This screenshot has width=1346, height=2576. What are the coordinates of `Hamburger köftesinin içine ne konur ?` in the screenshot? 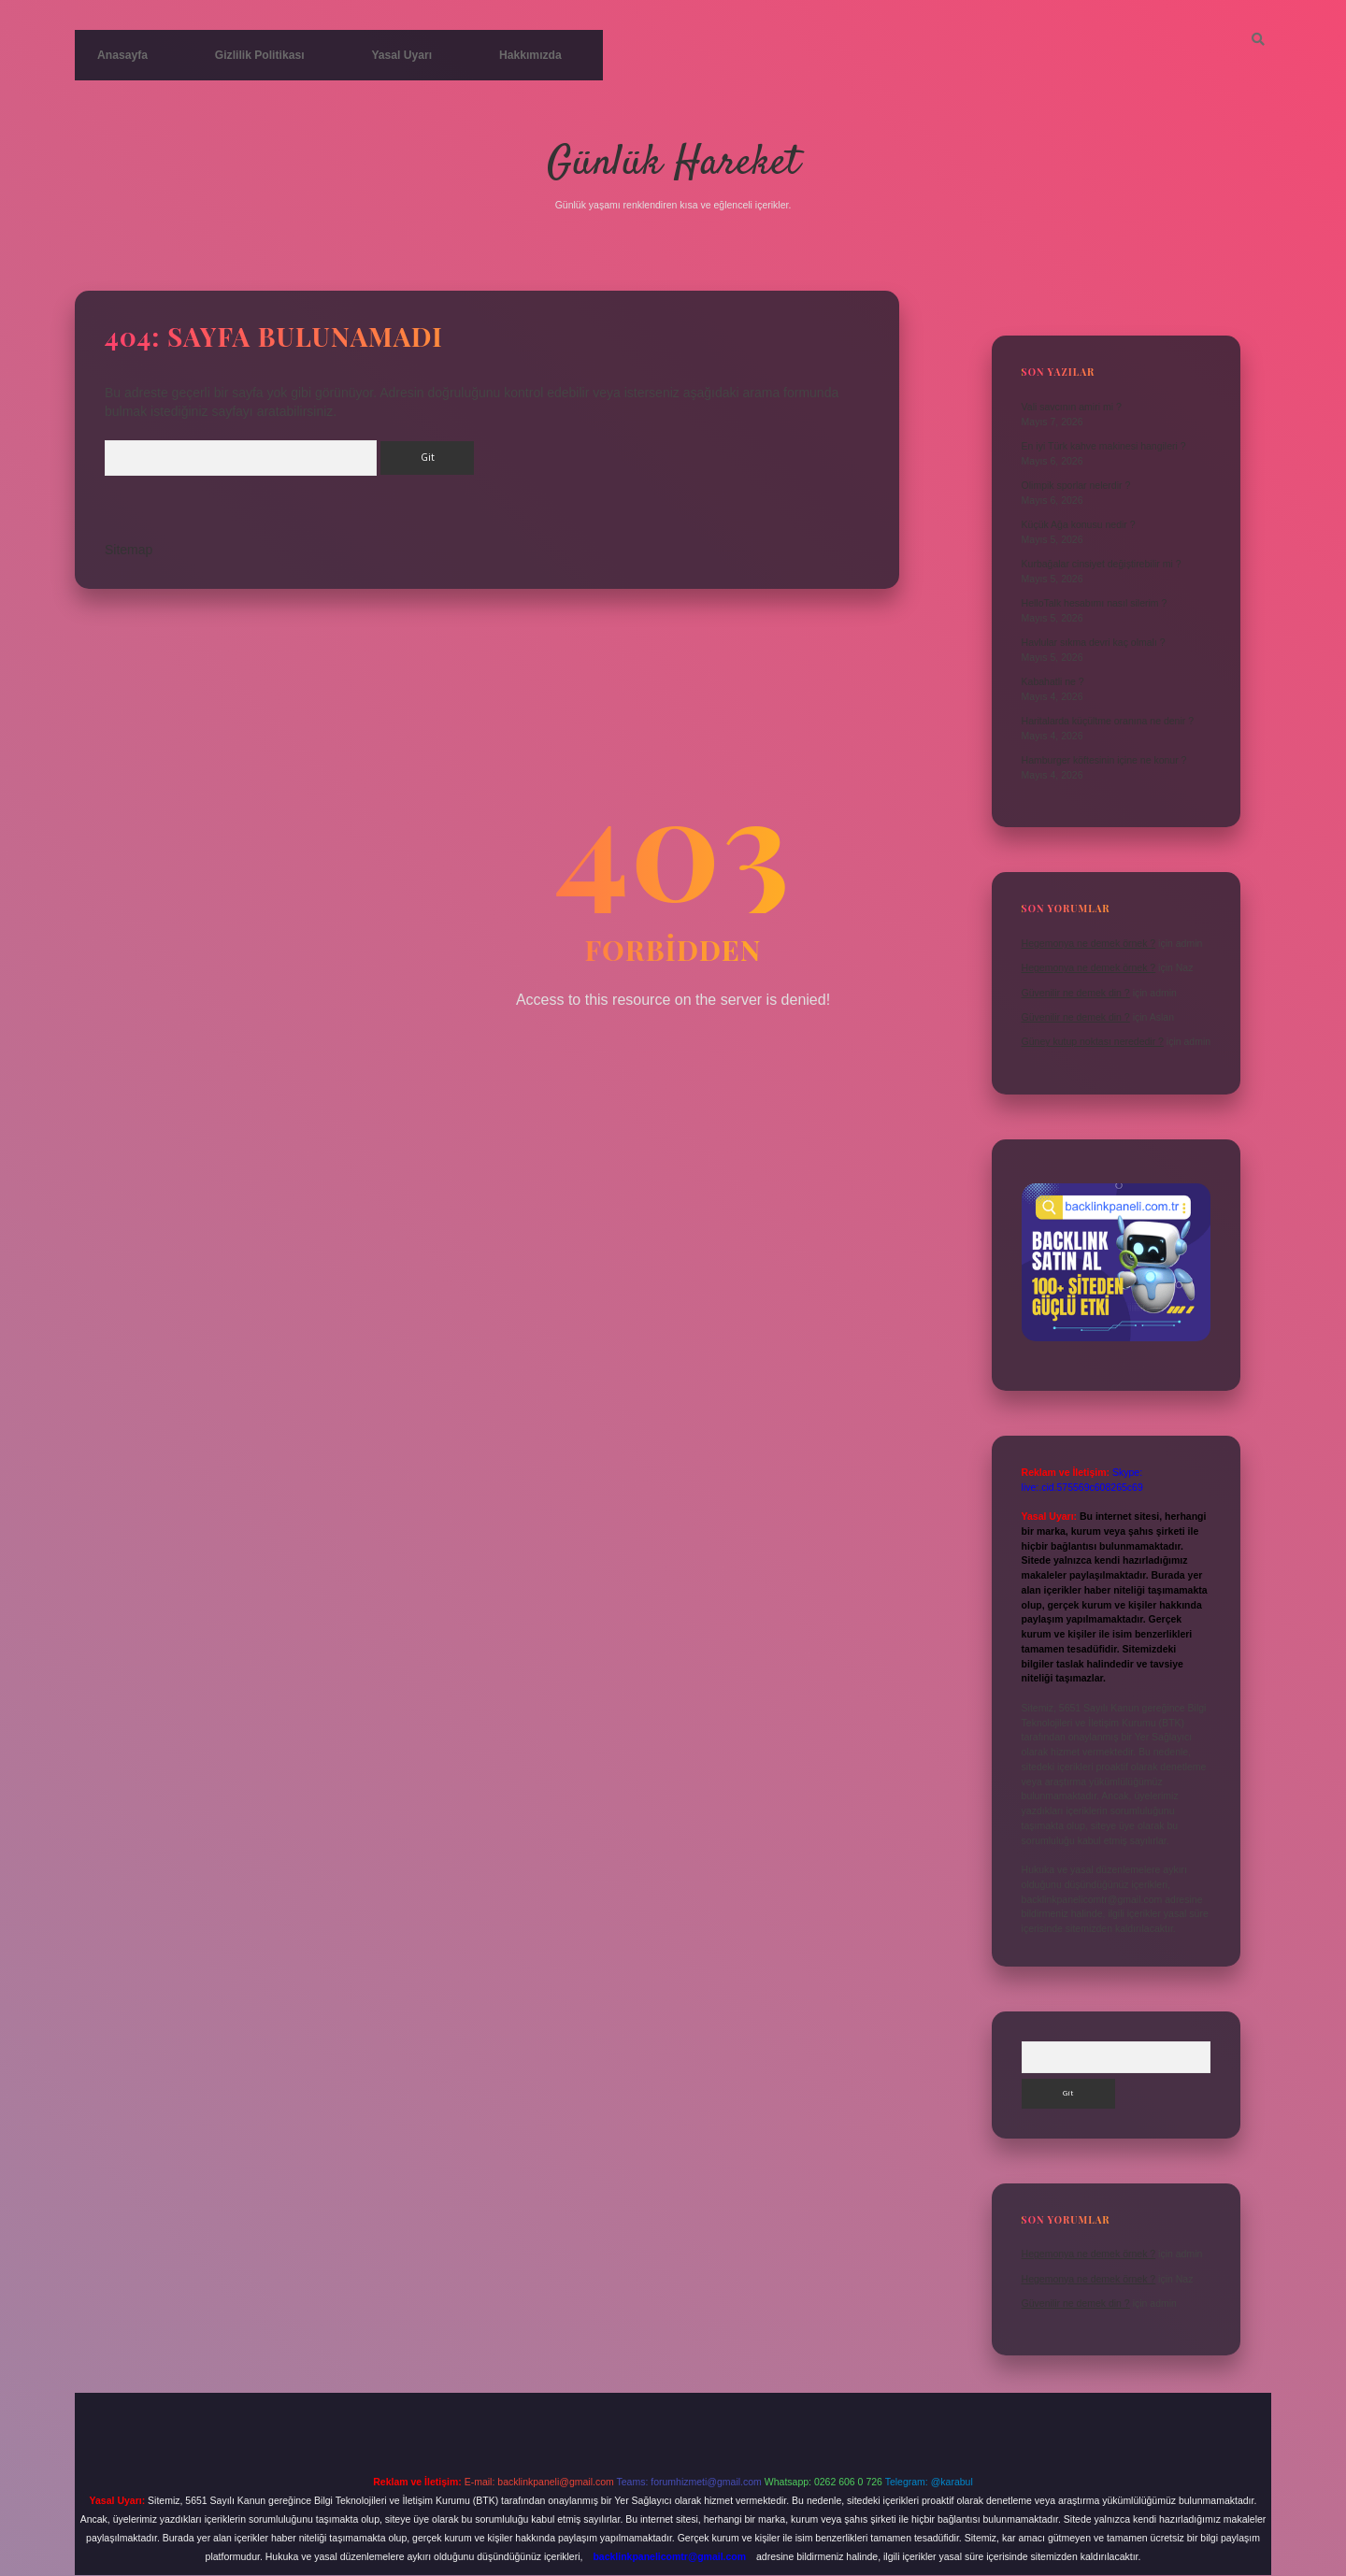 It's located at (1104, 760).